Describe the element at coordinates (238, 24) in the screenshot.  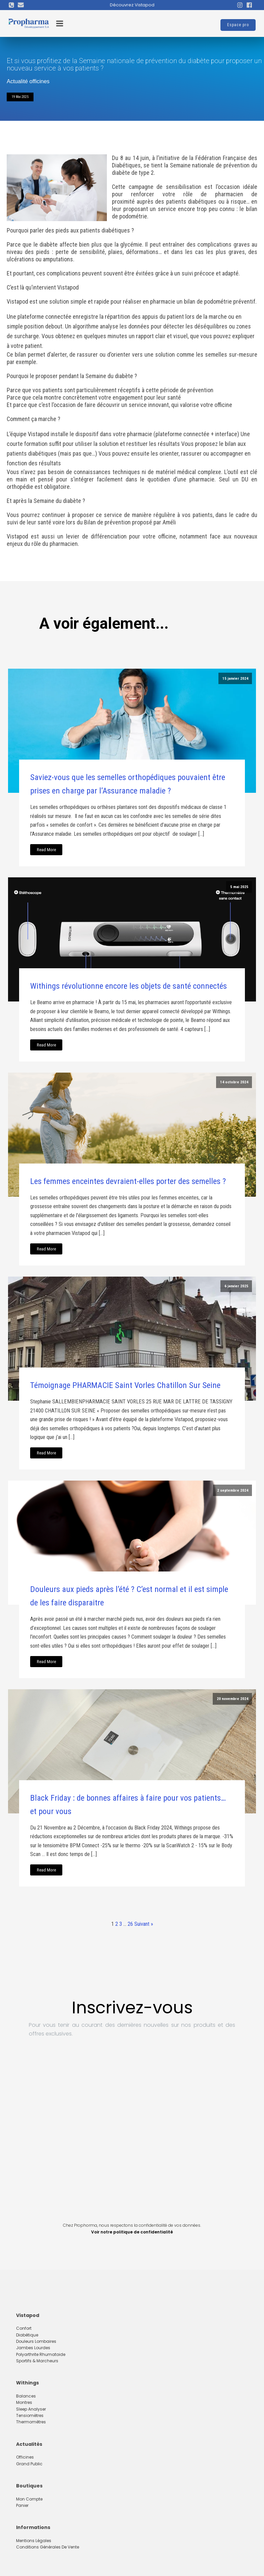
I see `Espace pro` at that location.